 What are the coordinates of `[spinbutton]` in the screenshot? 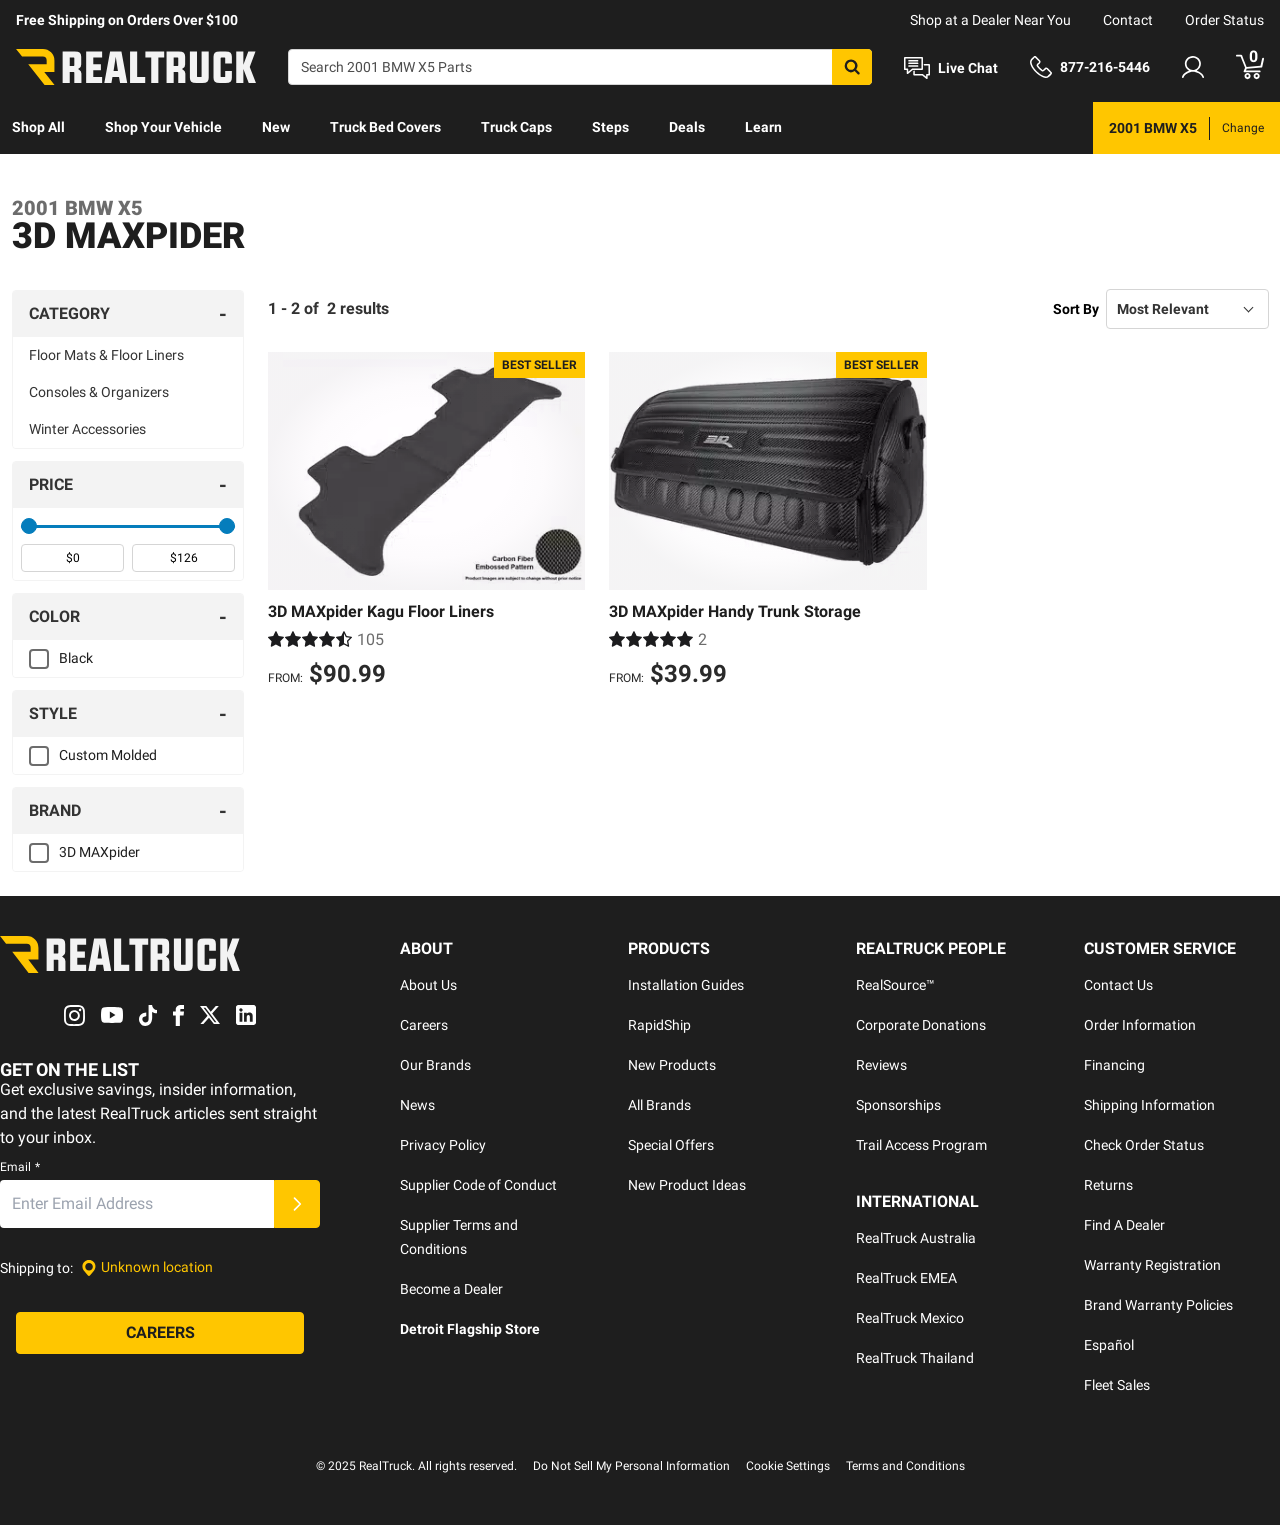 It's located at (72, 558).